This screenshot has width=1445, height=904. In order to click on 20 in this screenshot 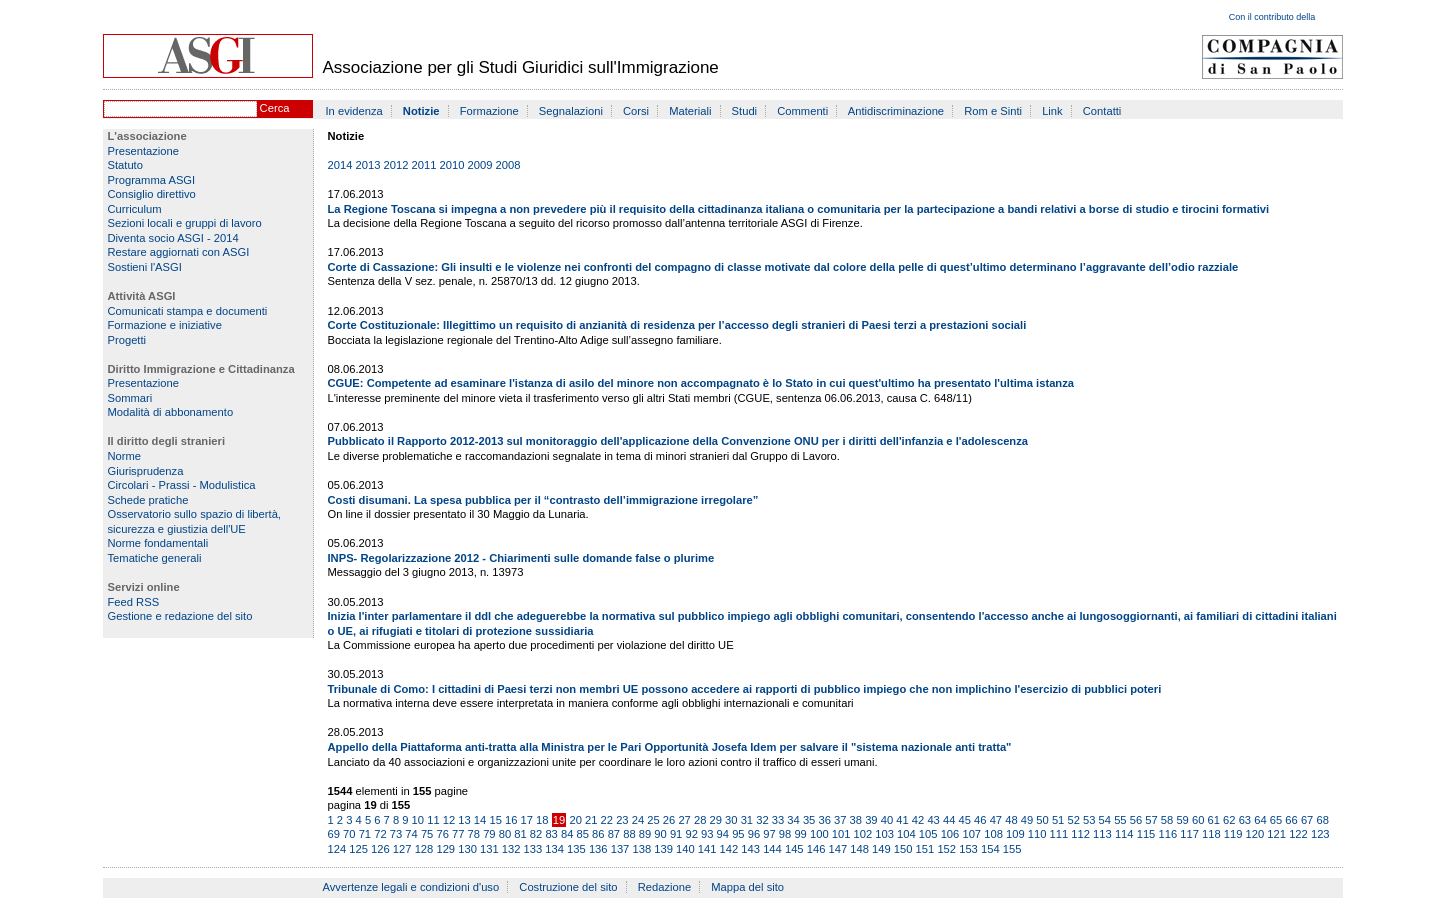, I will do `click(575, 820)`.